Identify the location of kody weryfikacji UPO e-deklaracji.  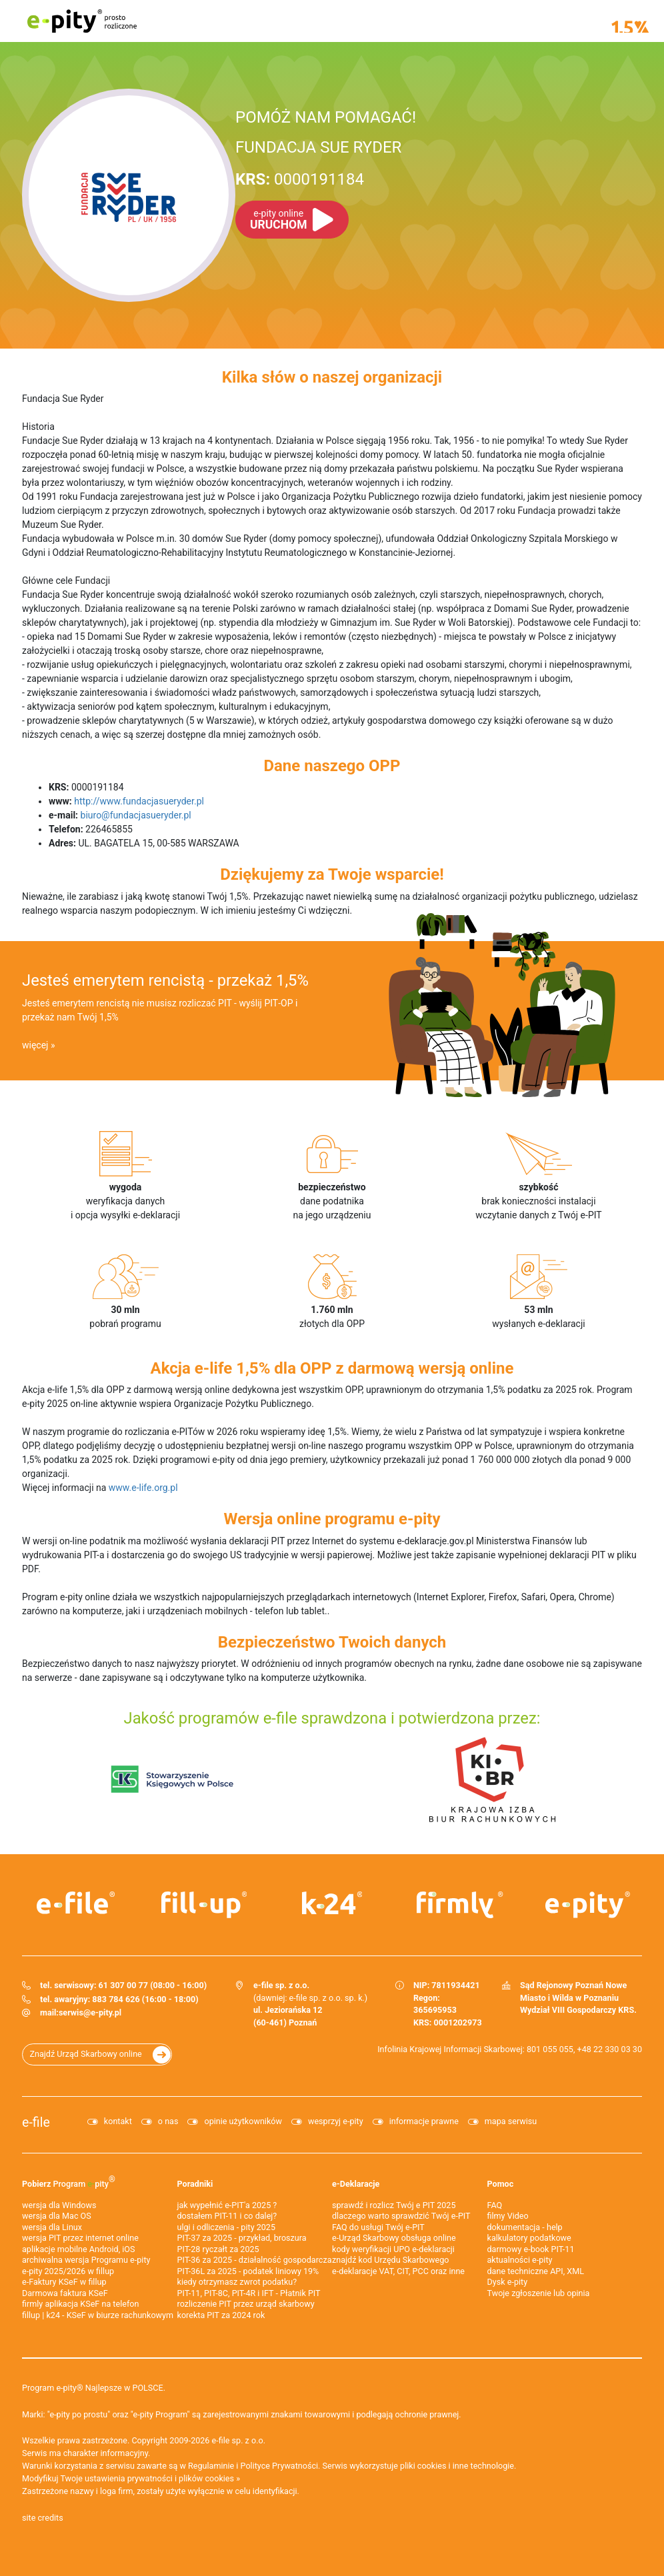
(393, 2249).